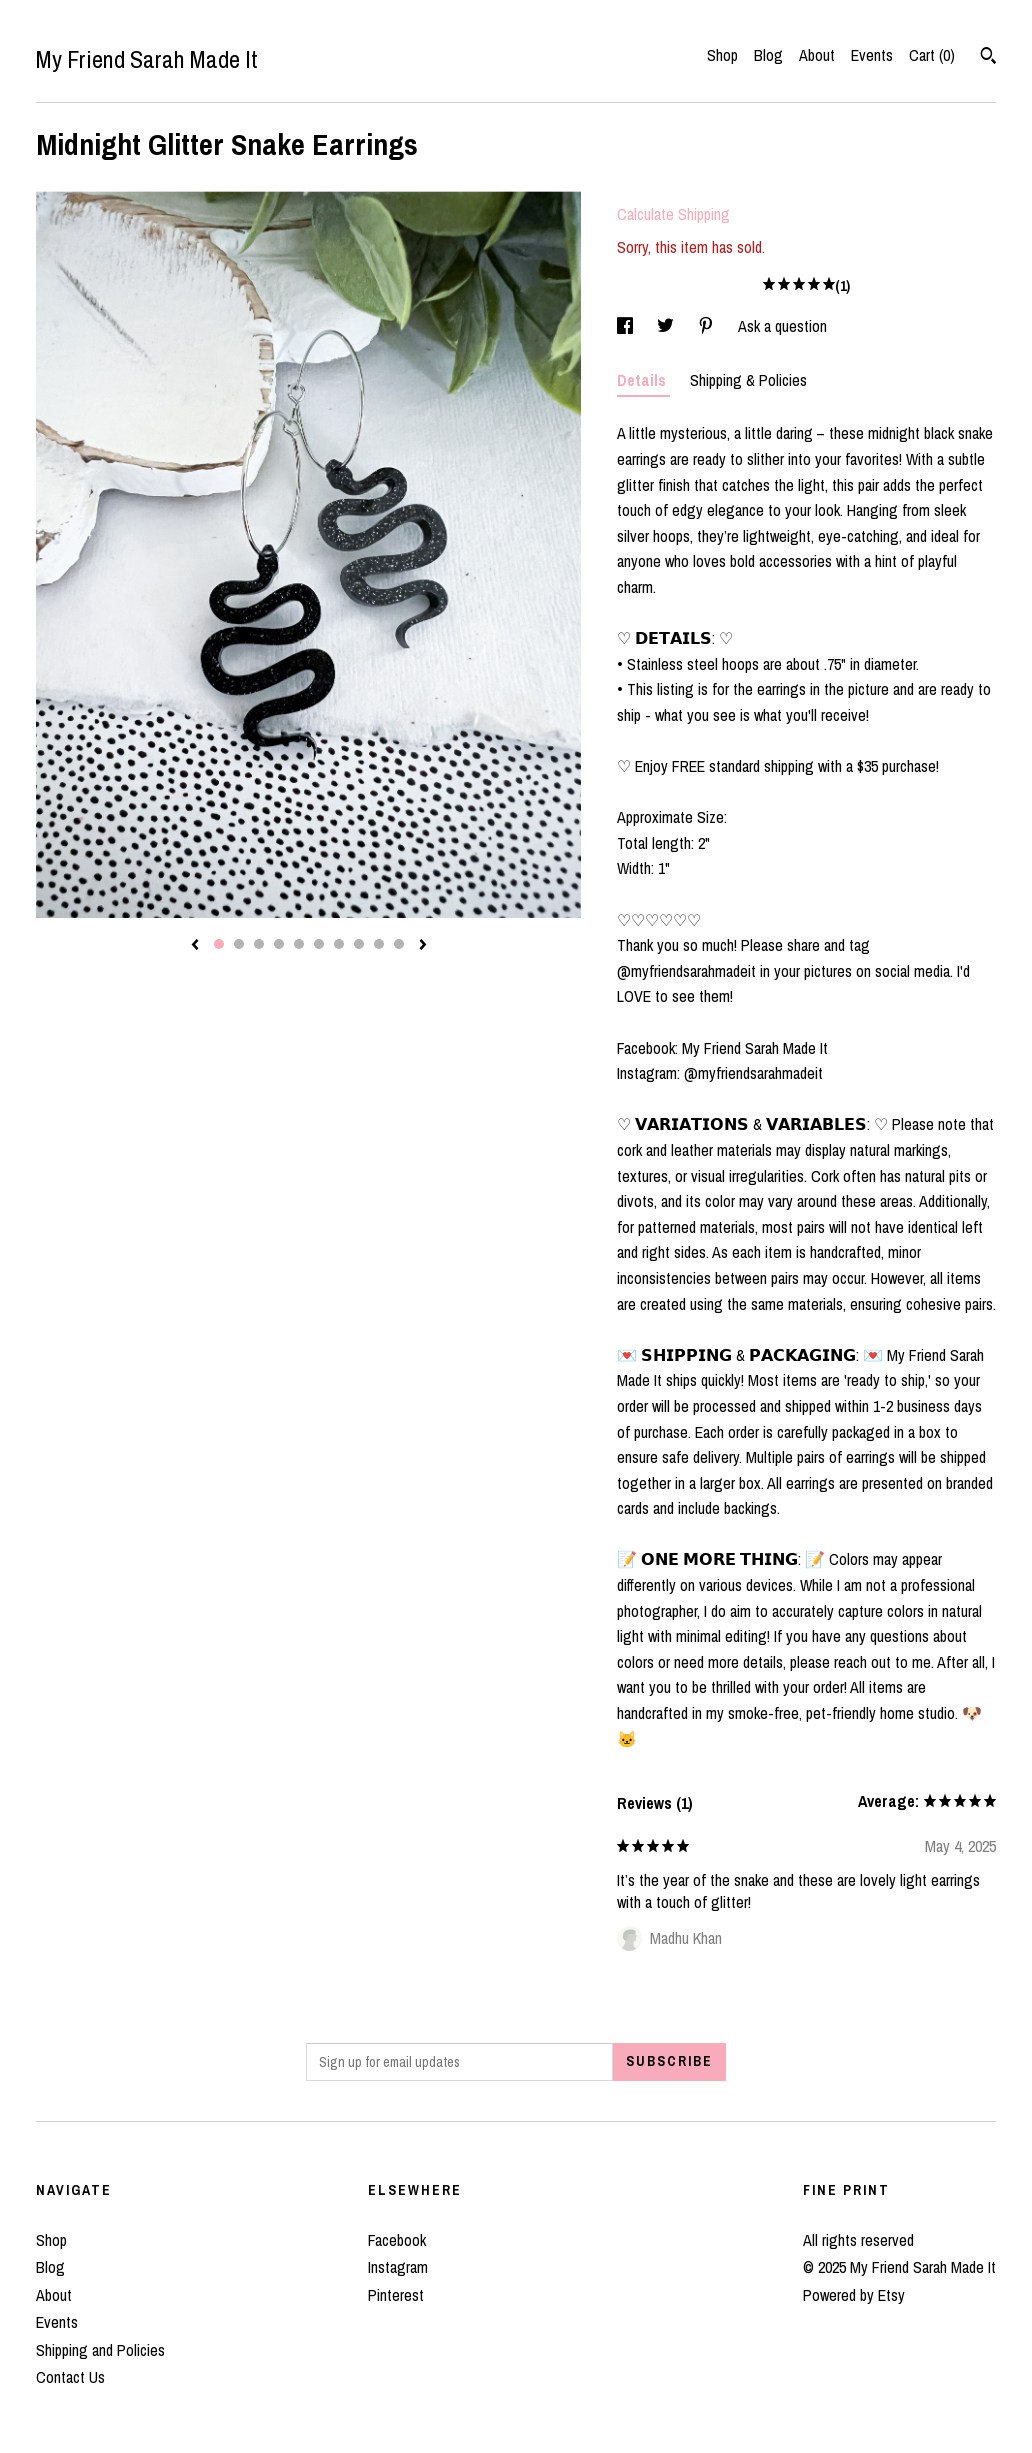  What do you see at coordinates (748, 380) in the screenshot?
I see `Shipping & Policies` at bounding box center [748, 380].